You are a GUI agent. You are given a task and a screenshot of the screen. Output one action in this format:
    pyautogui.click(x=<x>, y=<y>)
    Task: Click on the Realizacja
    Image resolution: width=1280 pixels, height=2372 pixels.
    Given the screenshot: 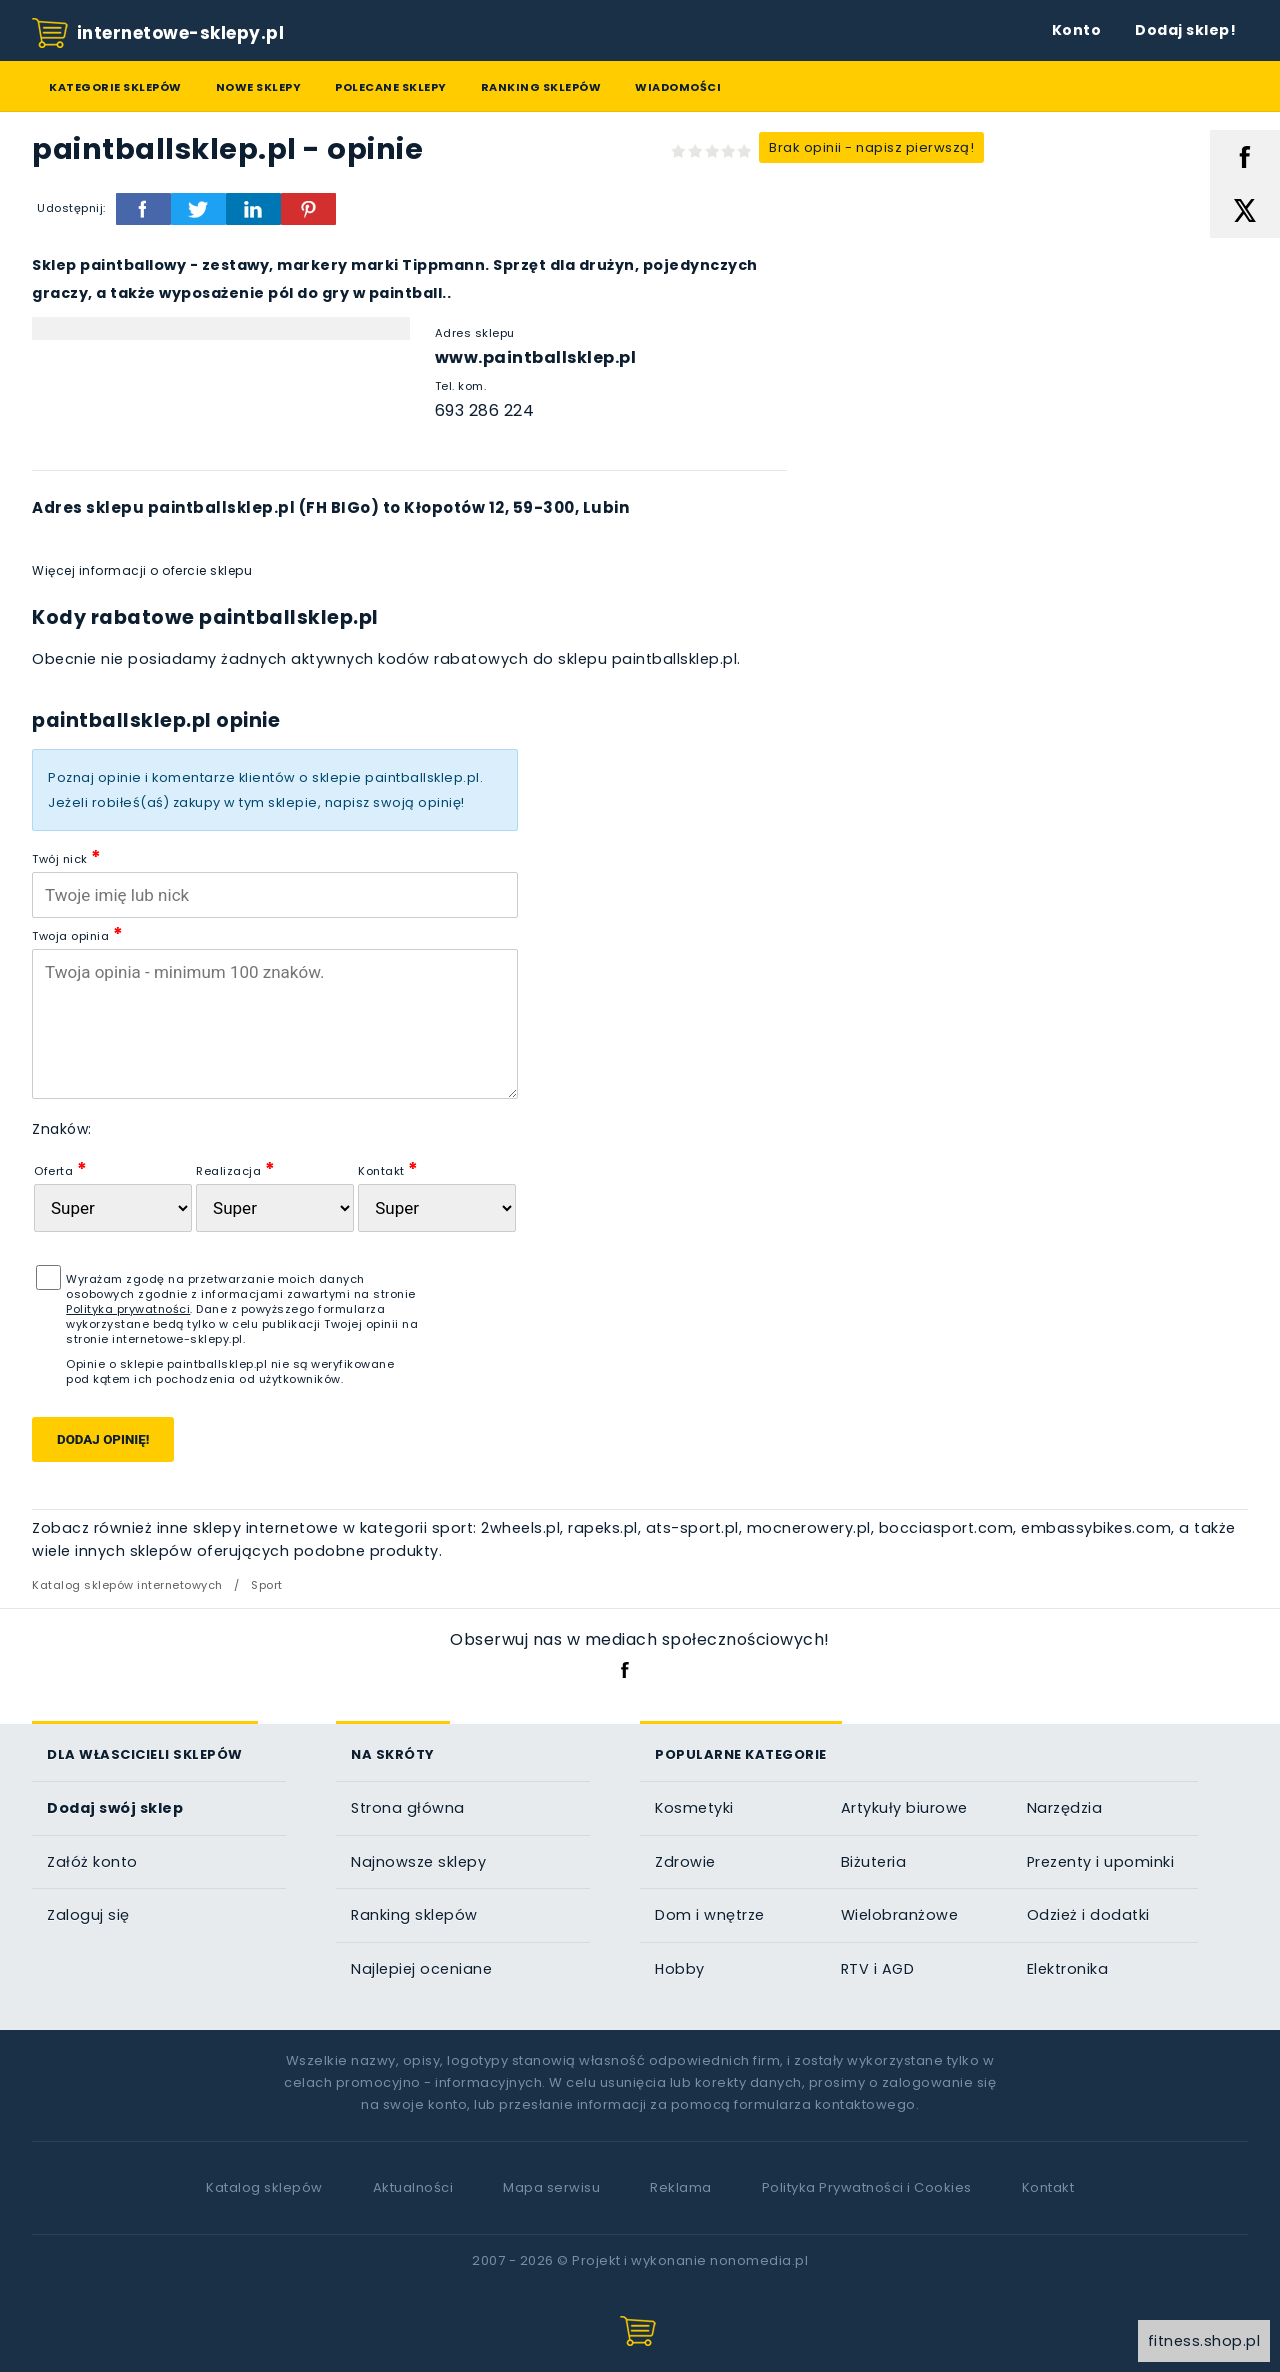 What is the action you would take?
    pyautogui.click(x=235, y=1168)
    